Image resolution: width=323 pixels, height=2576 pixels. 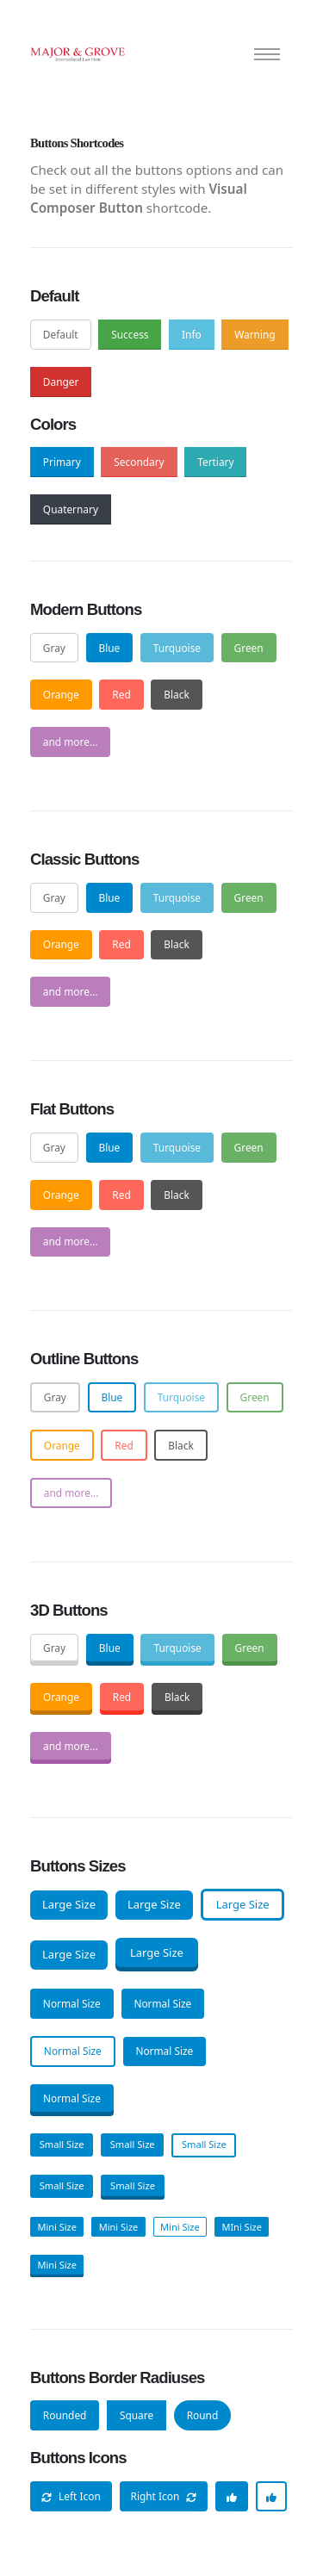 I want to click on Secondary, so click(x=139, y=462).